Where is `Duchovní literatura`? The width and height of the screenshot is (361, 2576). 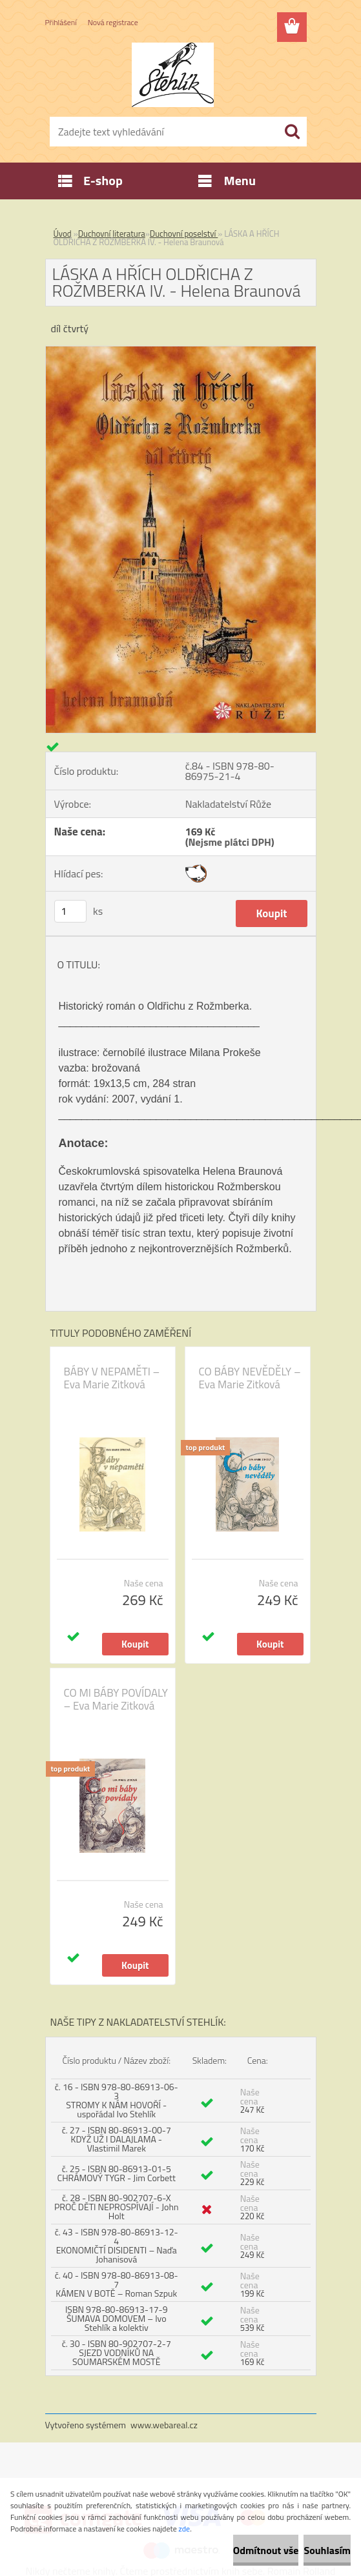
Duchovní literatura is located at coordinates (111, 233).